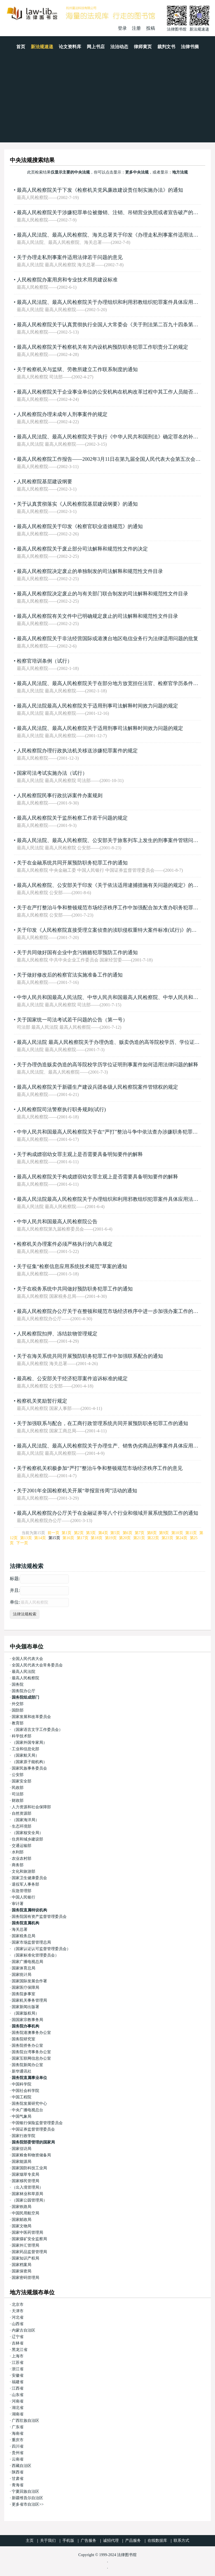 Image resolution: width=215 pixels, height=2576 pixels. I want to click on 退役军人事务部, so click(25, 1884).